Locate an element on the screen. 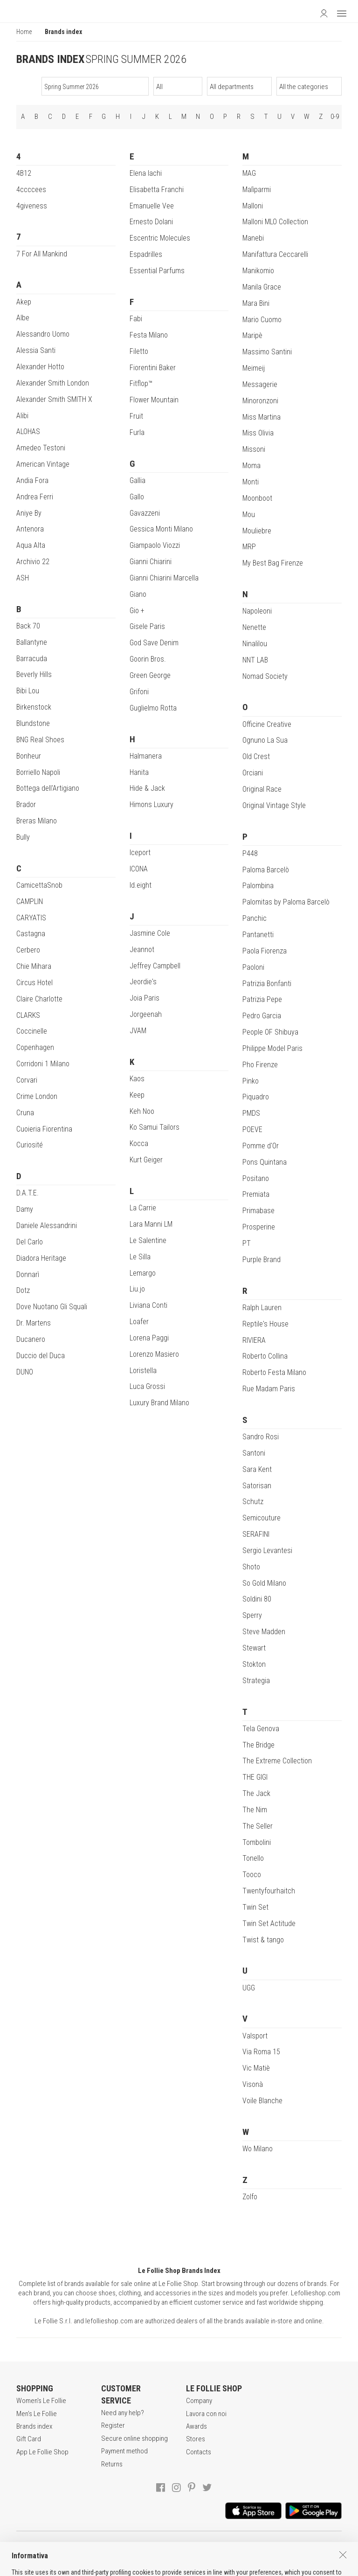 The image size is (358, 2576). Manikomio is located at coordinates (258, 270).